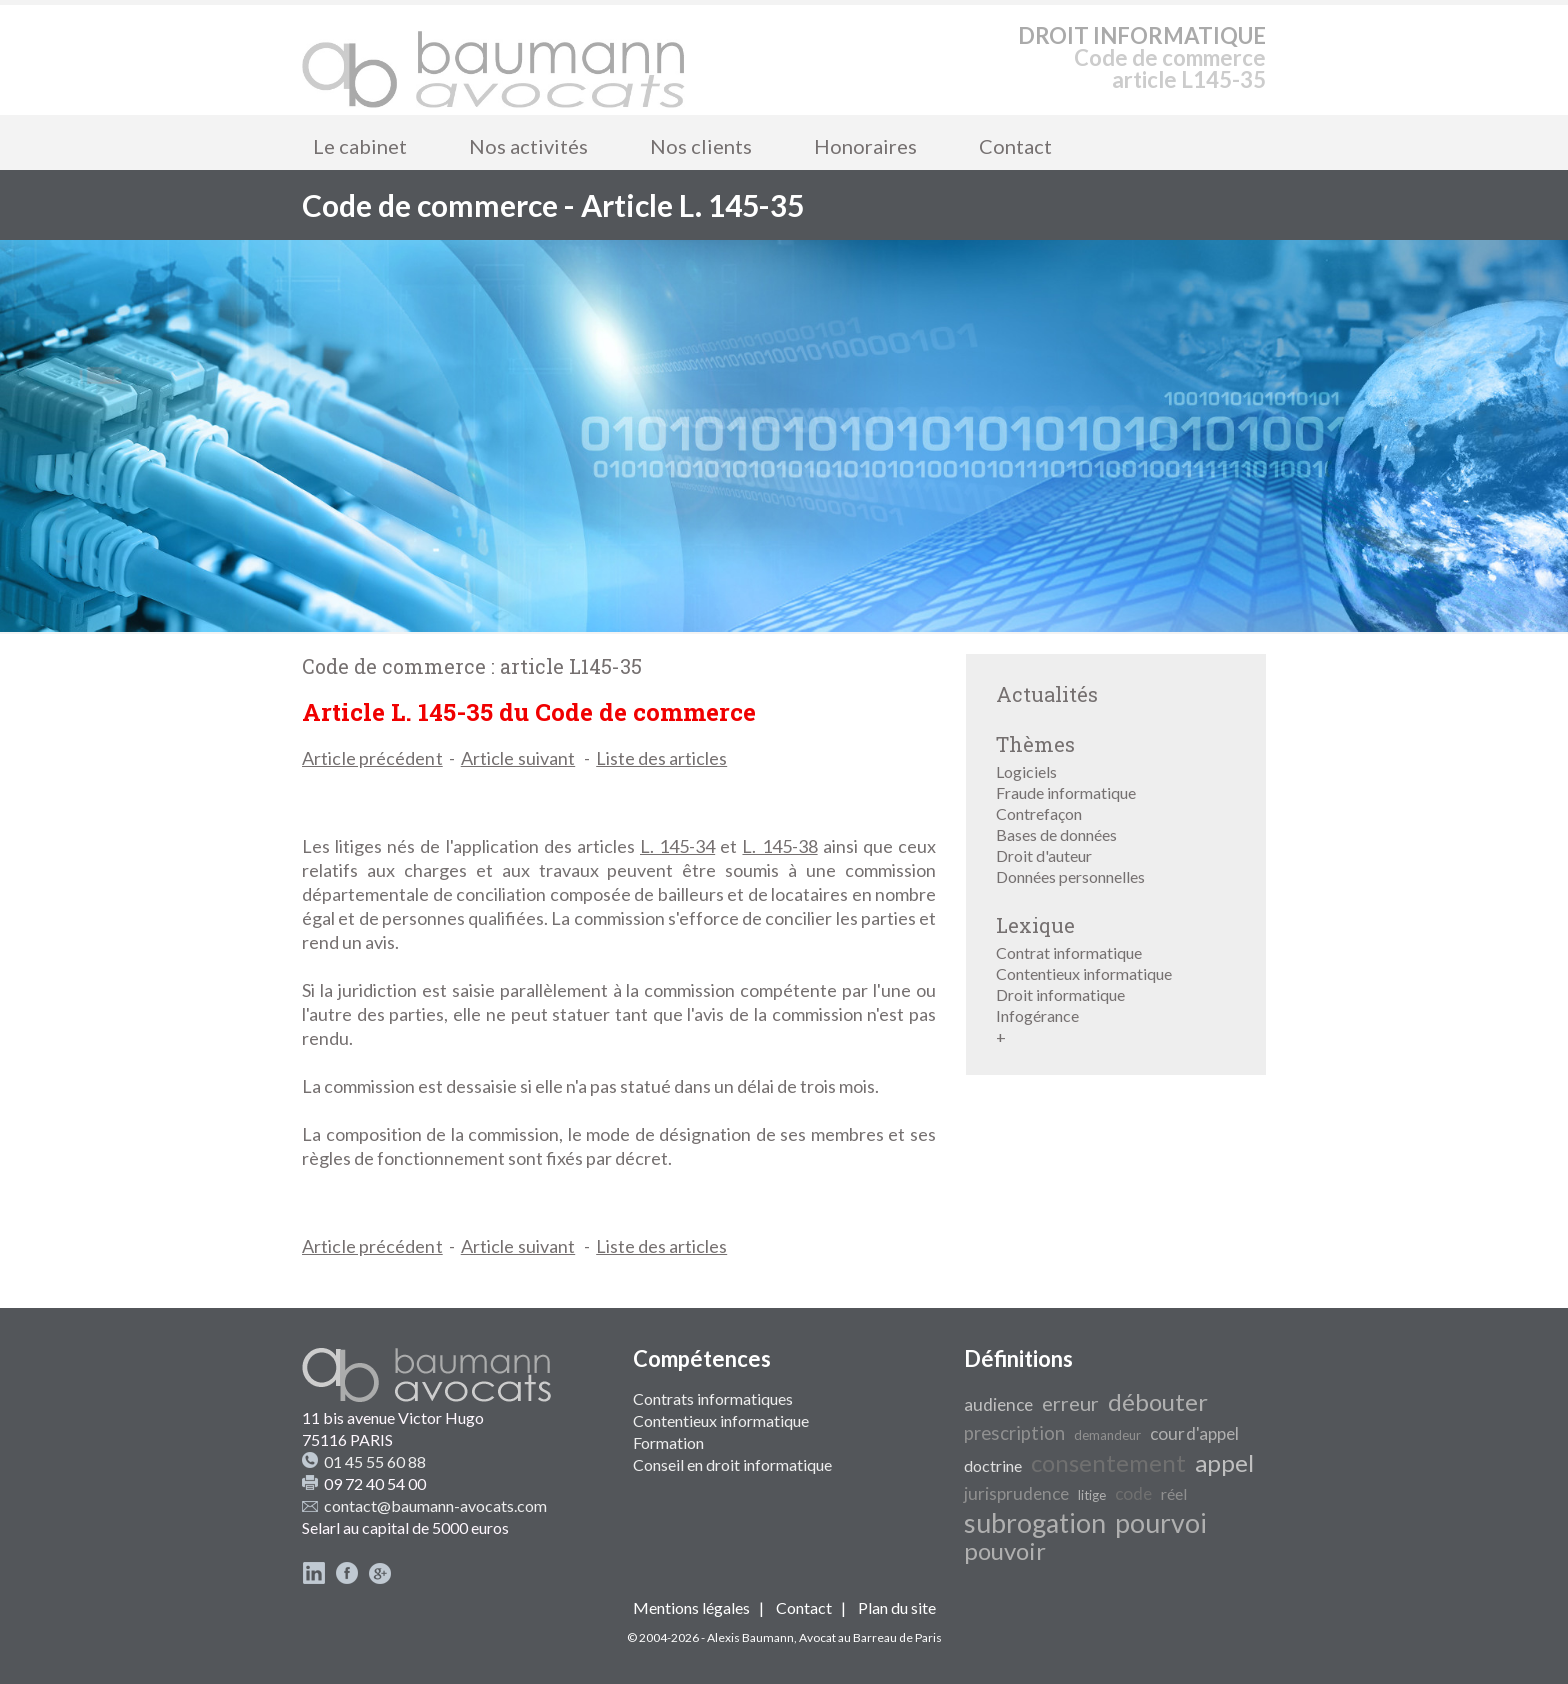 The image size is (1568, 1684). What do you see at coordinates (1224, 1462) in the screenshot?
I see `appel` at bounding box center [1224, 1462].